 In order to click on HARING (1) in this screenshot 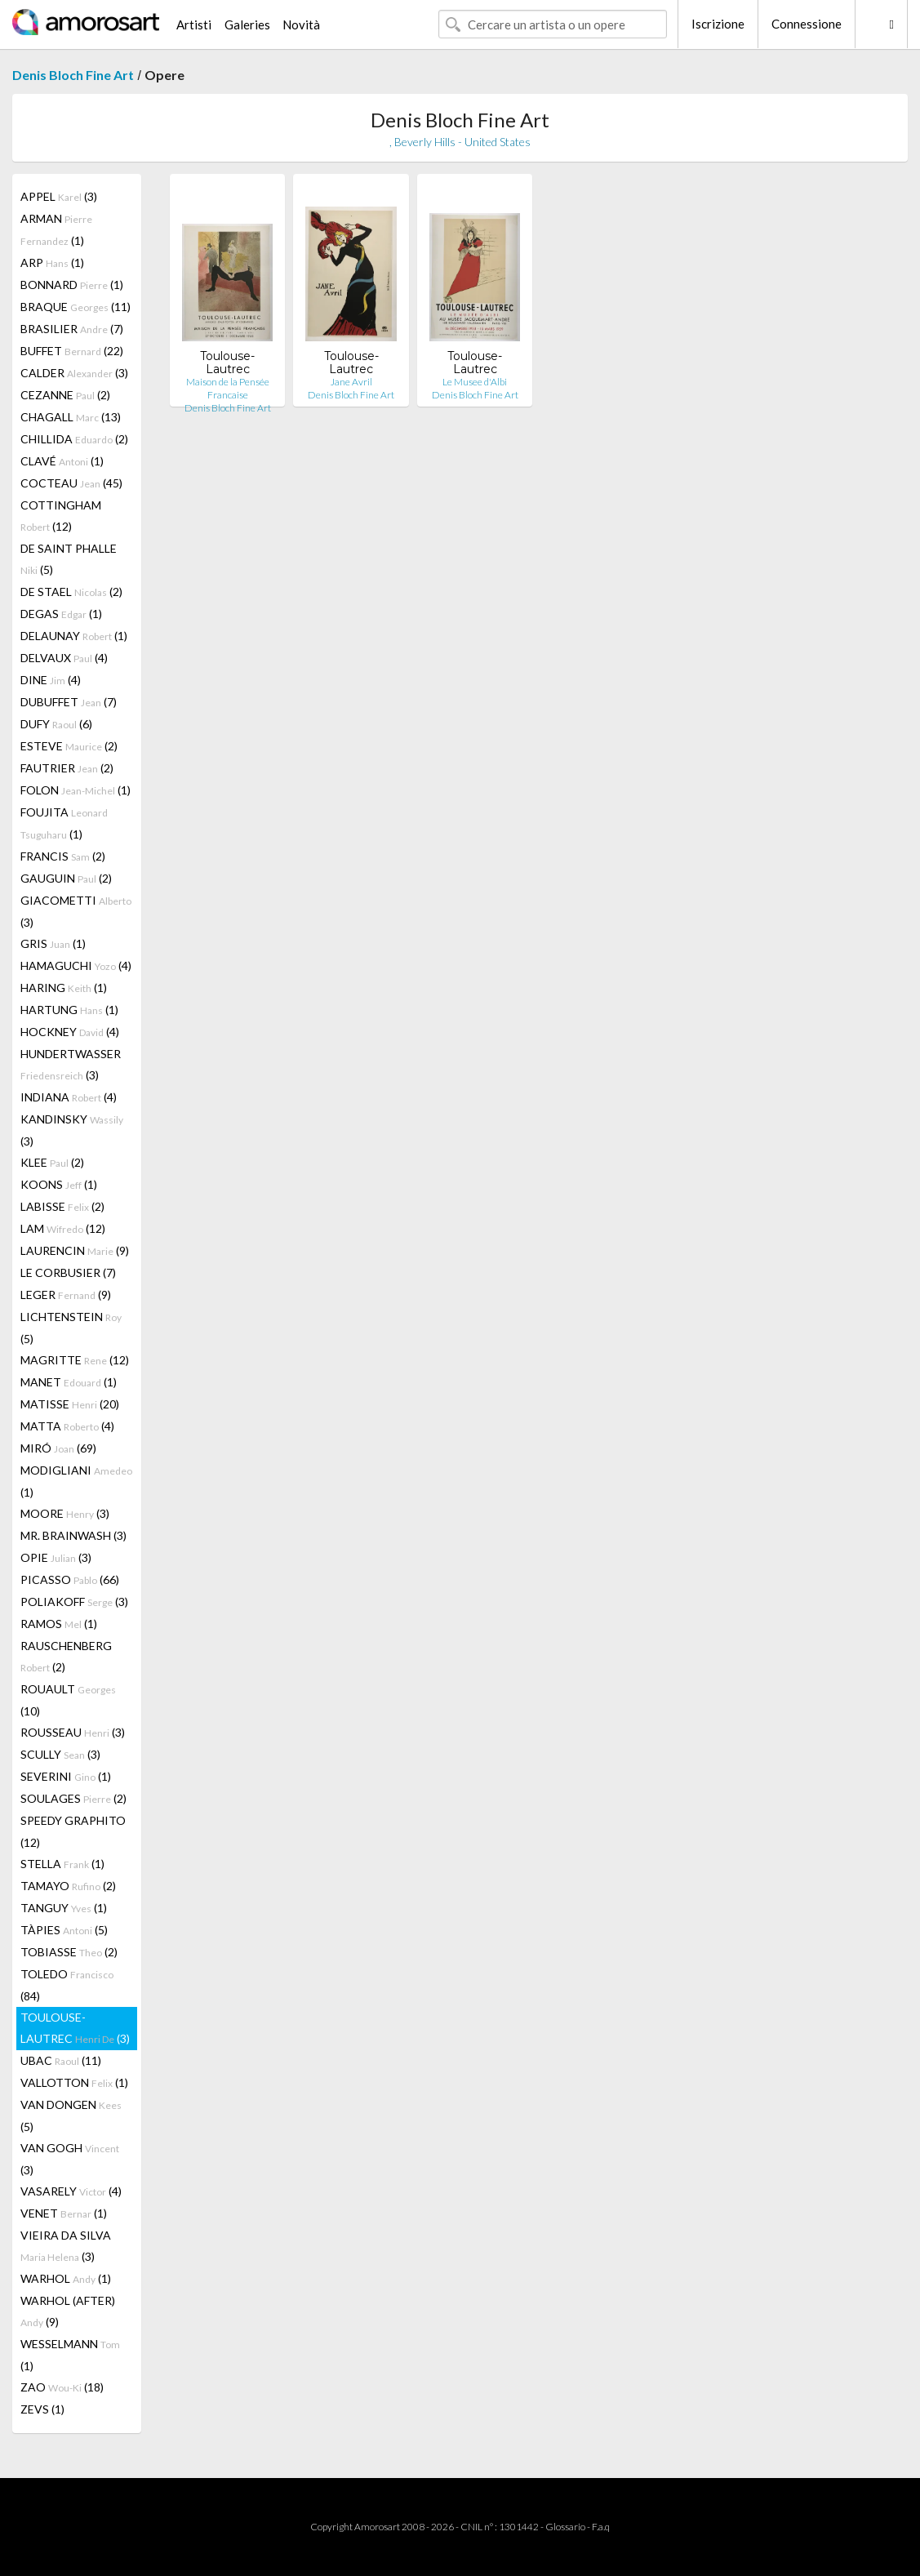, I will do `click(63, 987)`.